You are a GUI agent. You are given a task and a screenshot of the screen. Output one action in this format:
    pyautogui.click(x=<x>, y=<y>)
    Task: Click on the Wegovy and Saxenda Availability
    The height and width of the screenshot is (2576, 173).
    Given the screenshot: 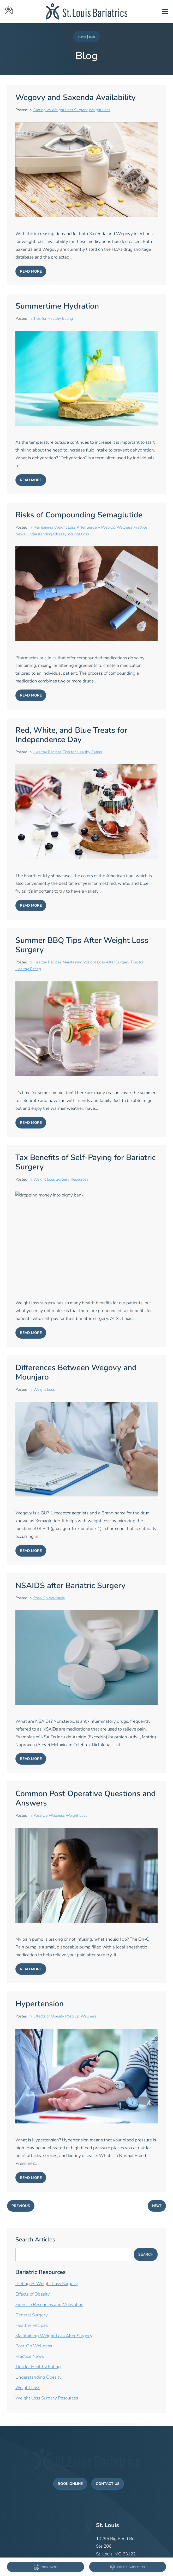 What is the action you would take?
    pyautogui.click(x=75, y=98)
    